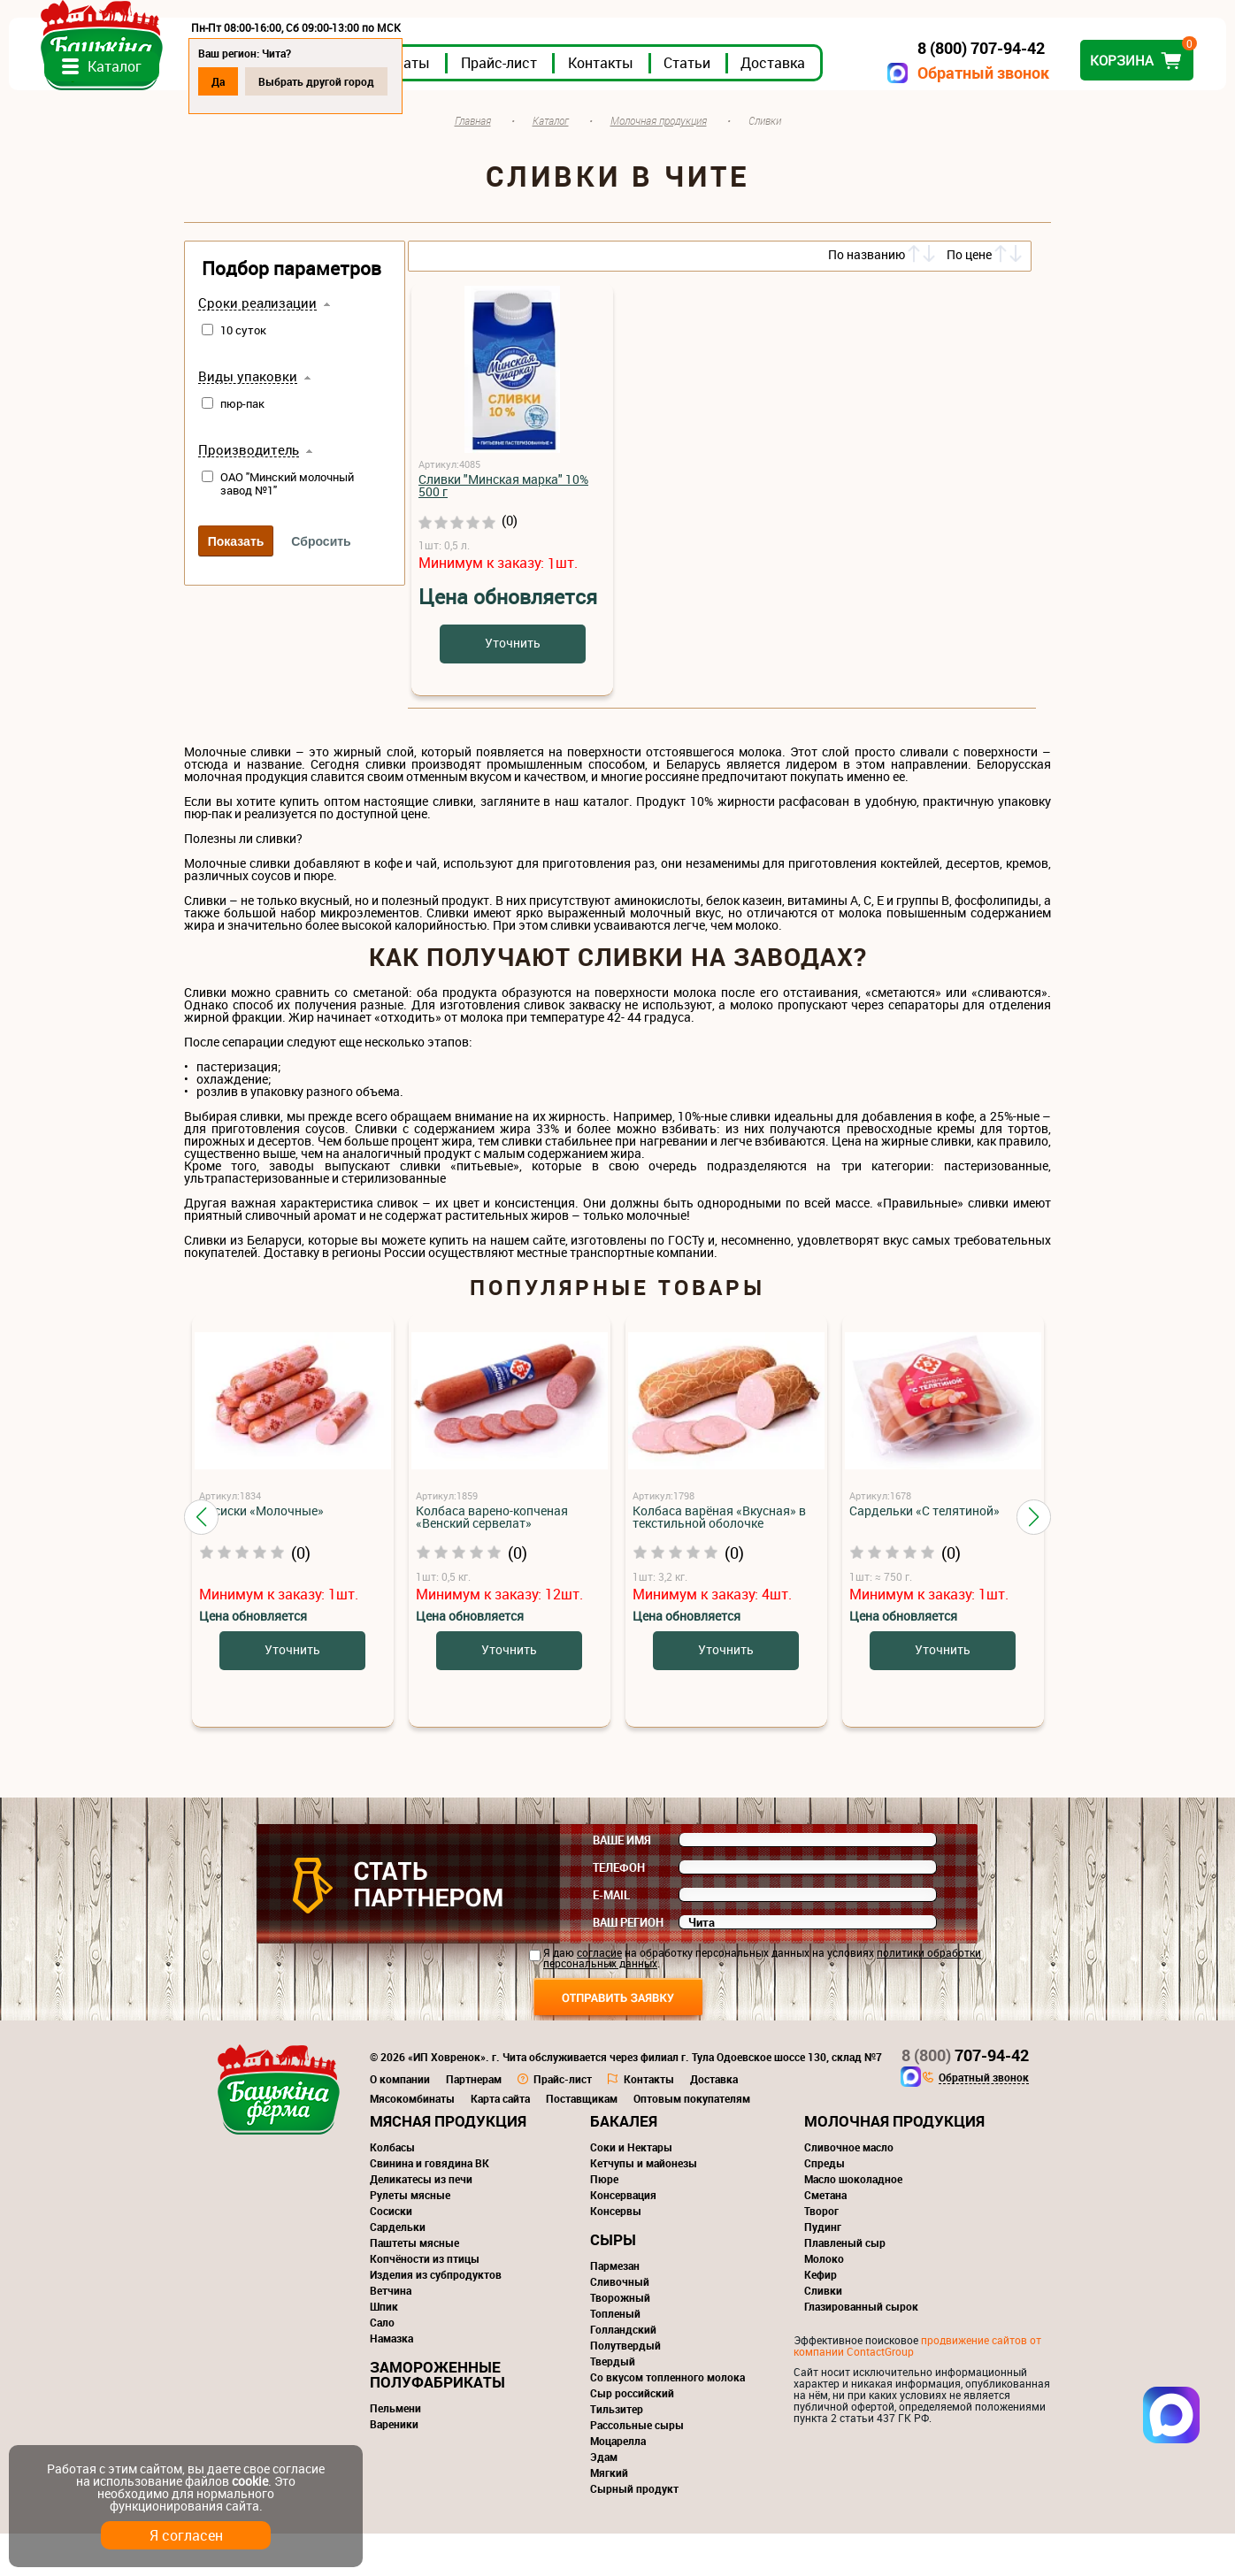  What do you see at coordinates (392, 2189) in the screenshot?
I see `Колбасы` at bounding box center [392, 2189].